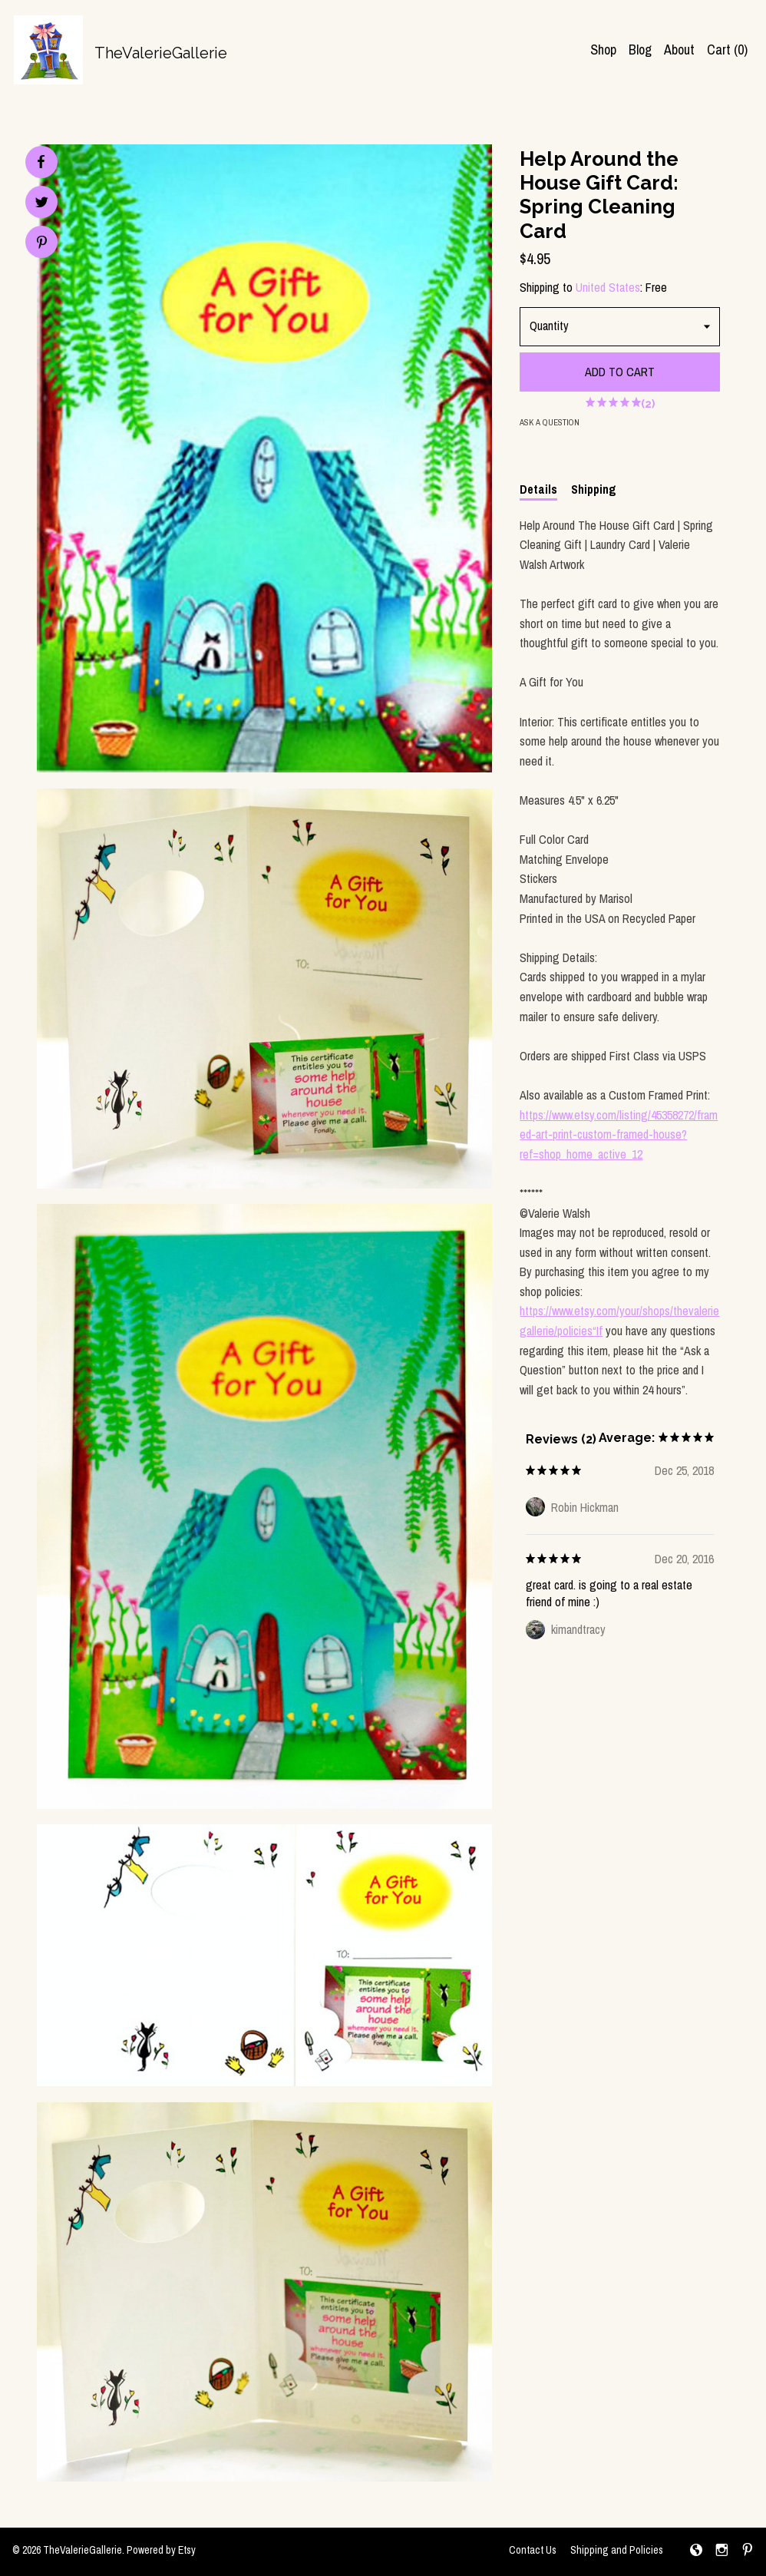  Describe the element at coordinates (747, 2551) in the screenshot. I see `[pinterest]` at that location.